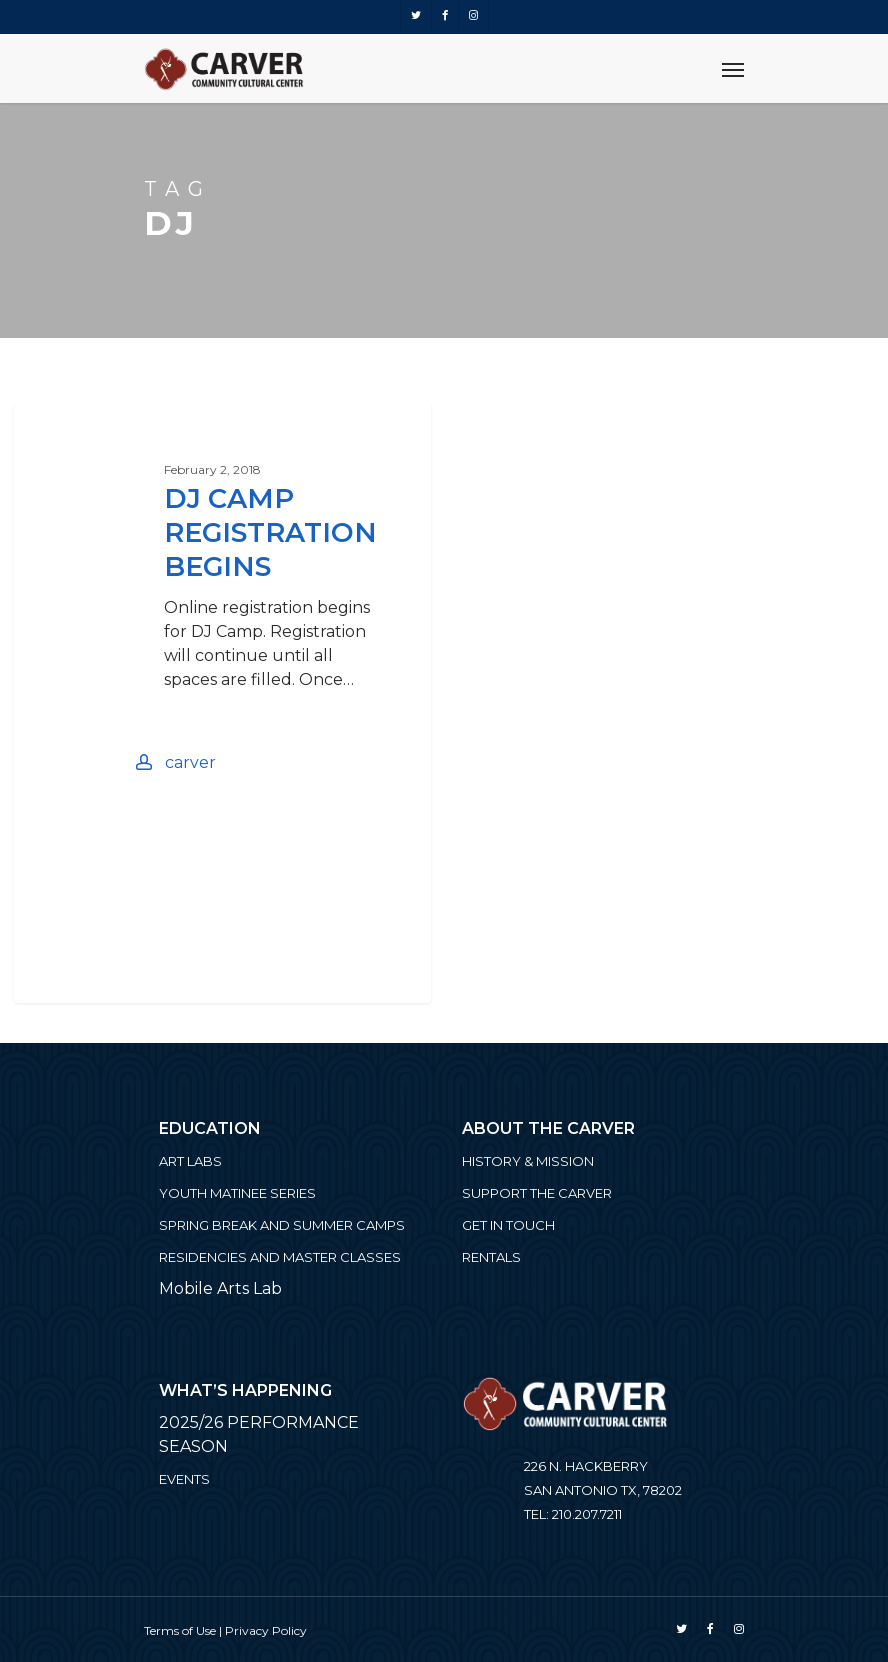 The width and height of the screenshot is (888, 1662). What do you see at coordinates (508, 1225) in the screenshot?
I see `Get in Touch` at bounding box center [508, 1225].